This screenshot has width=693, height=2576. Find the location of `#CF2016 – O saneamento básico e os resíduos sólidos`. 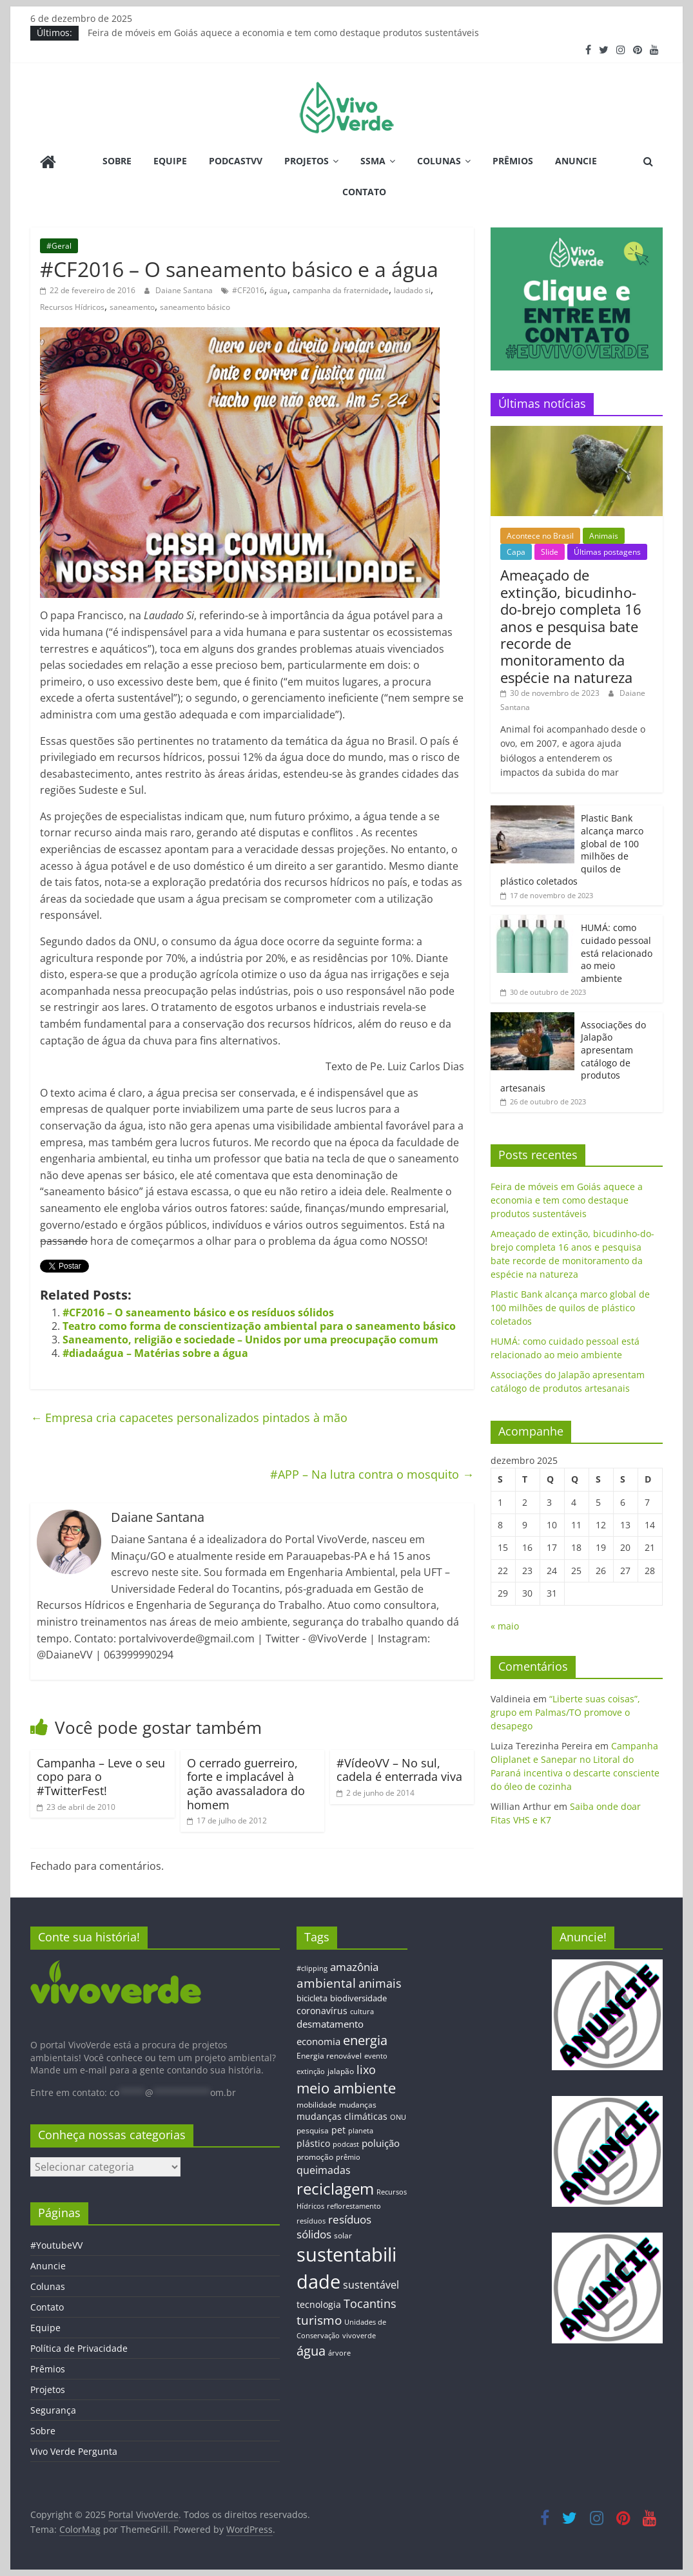

#CF2016 – O saneamento básico e os resíduos sólidos is located at coordinates (198, 1312).